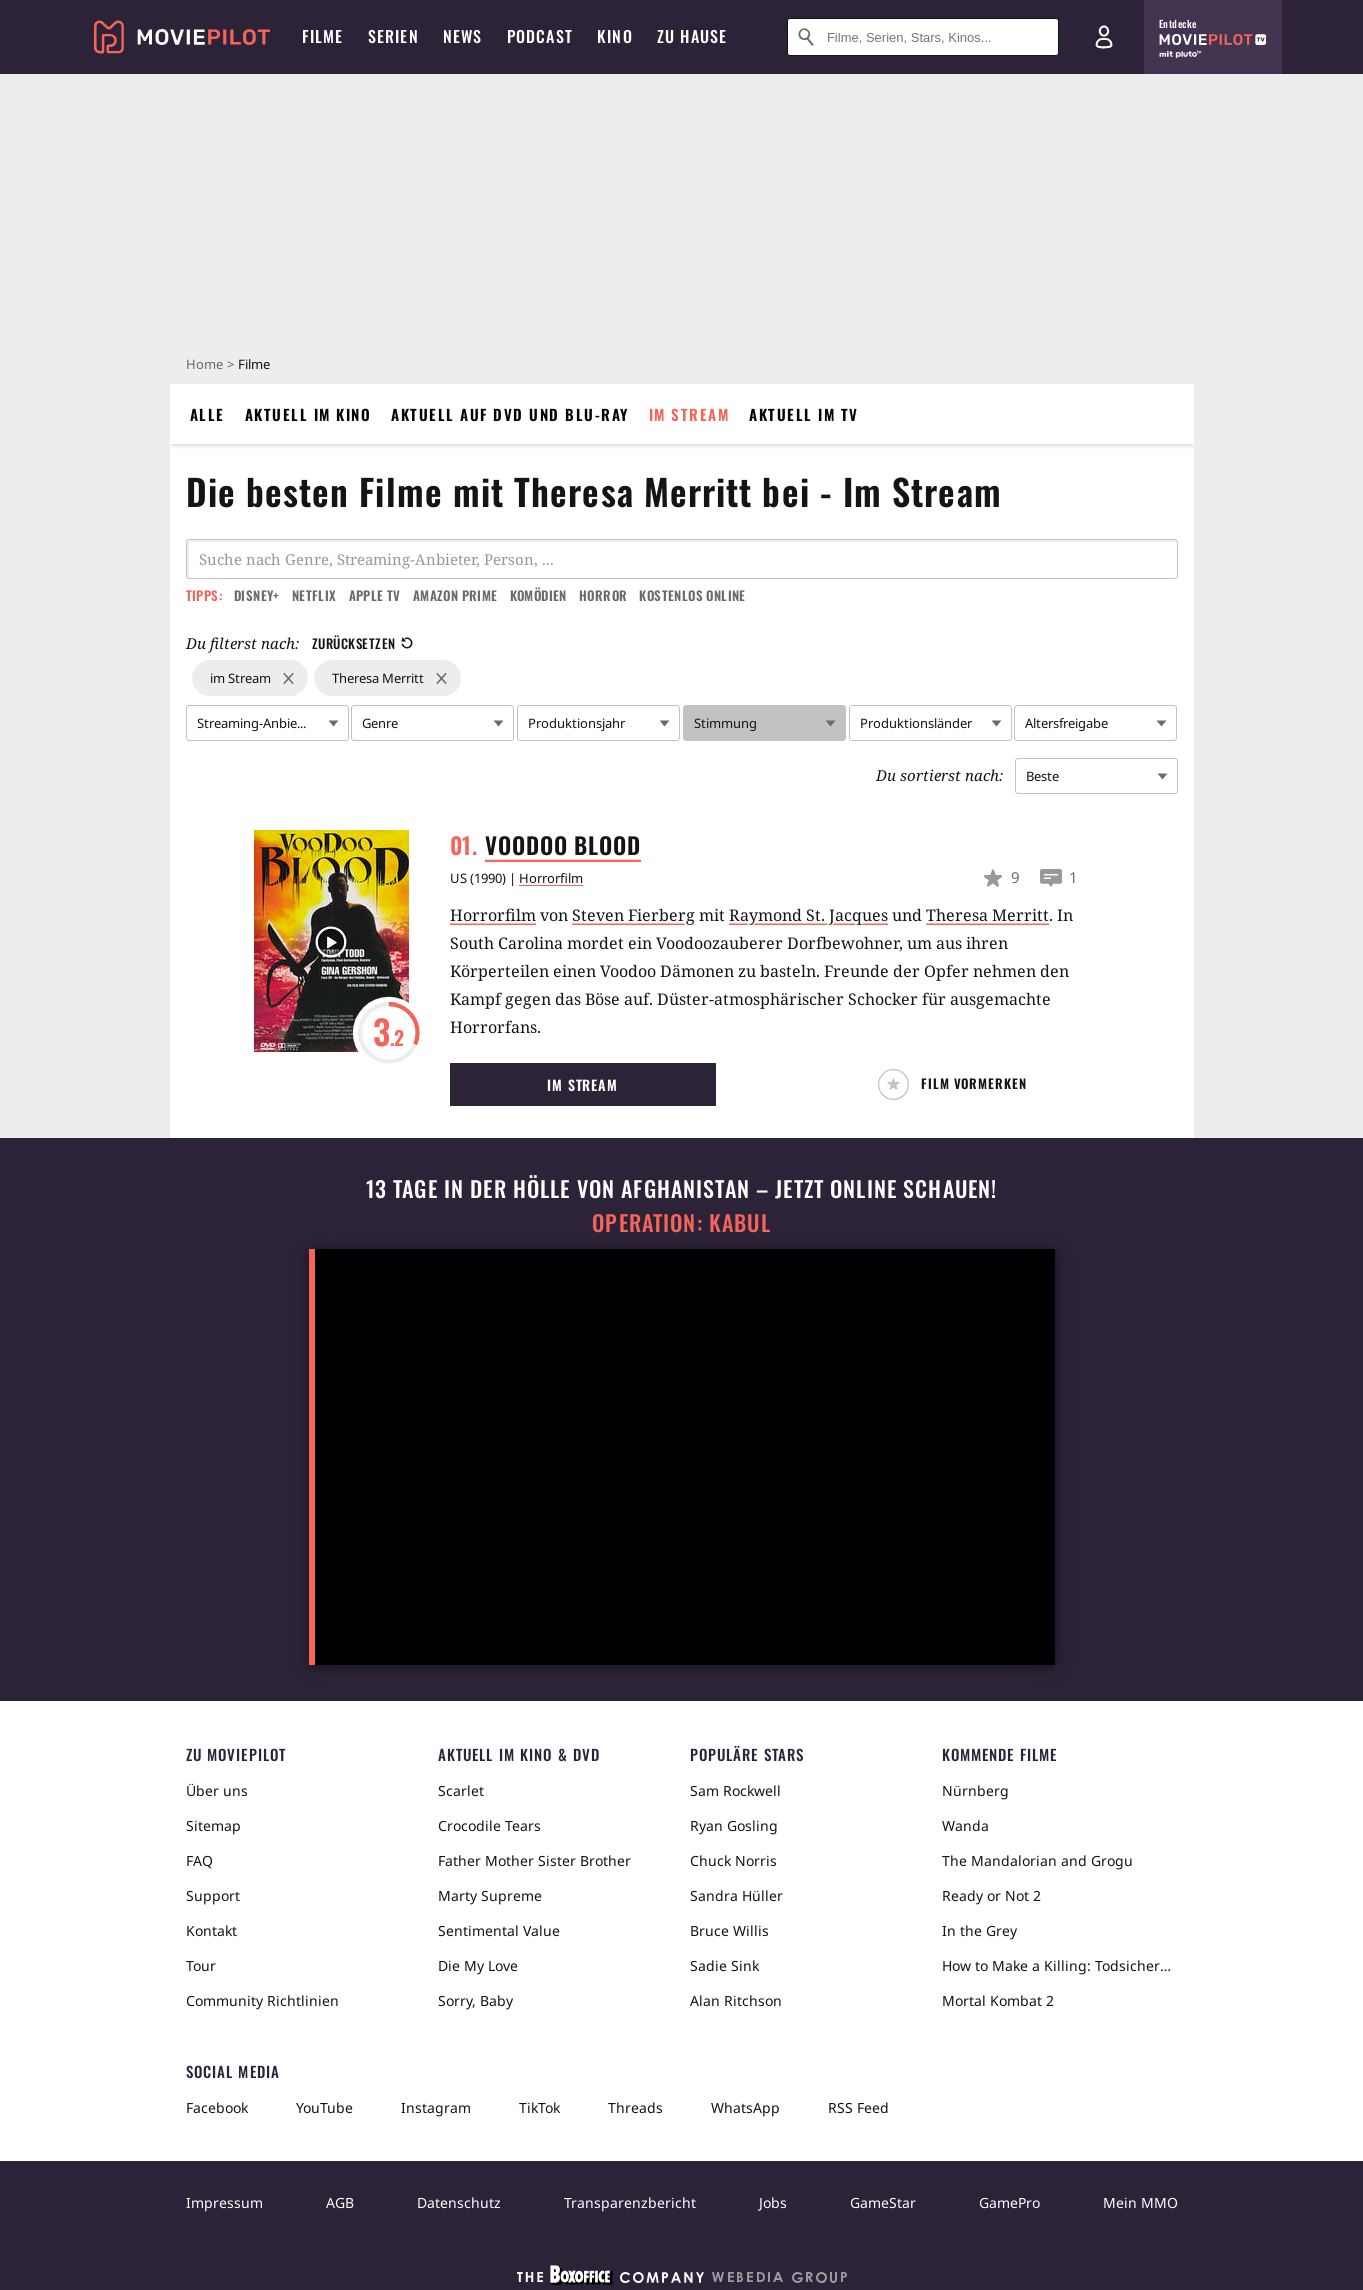 The image size is (1363, 2290). What do you see at coordinates (213, 1825) in the screenshot?
I see `Sitemap` at bounding box center [213, 1825].